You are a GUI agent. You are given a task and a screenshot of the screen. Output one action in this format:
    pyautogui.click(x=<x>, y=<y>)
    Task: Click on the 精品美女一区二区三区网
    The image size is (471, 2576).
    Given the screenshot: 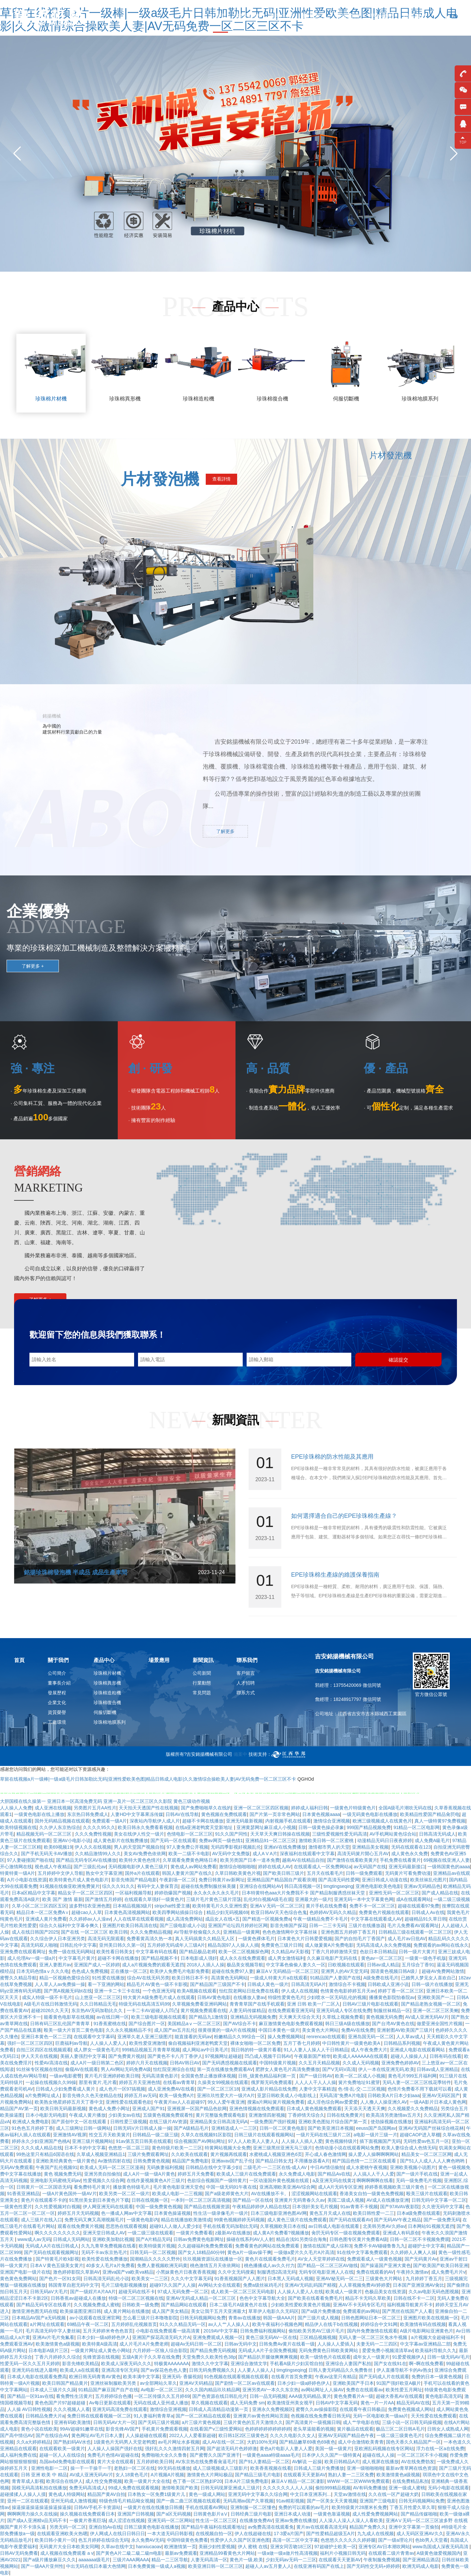 What is the action you would take?
    pyautogui.click(x=426, y=2154)
    